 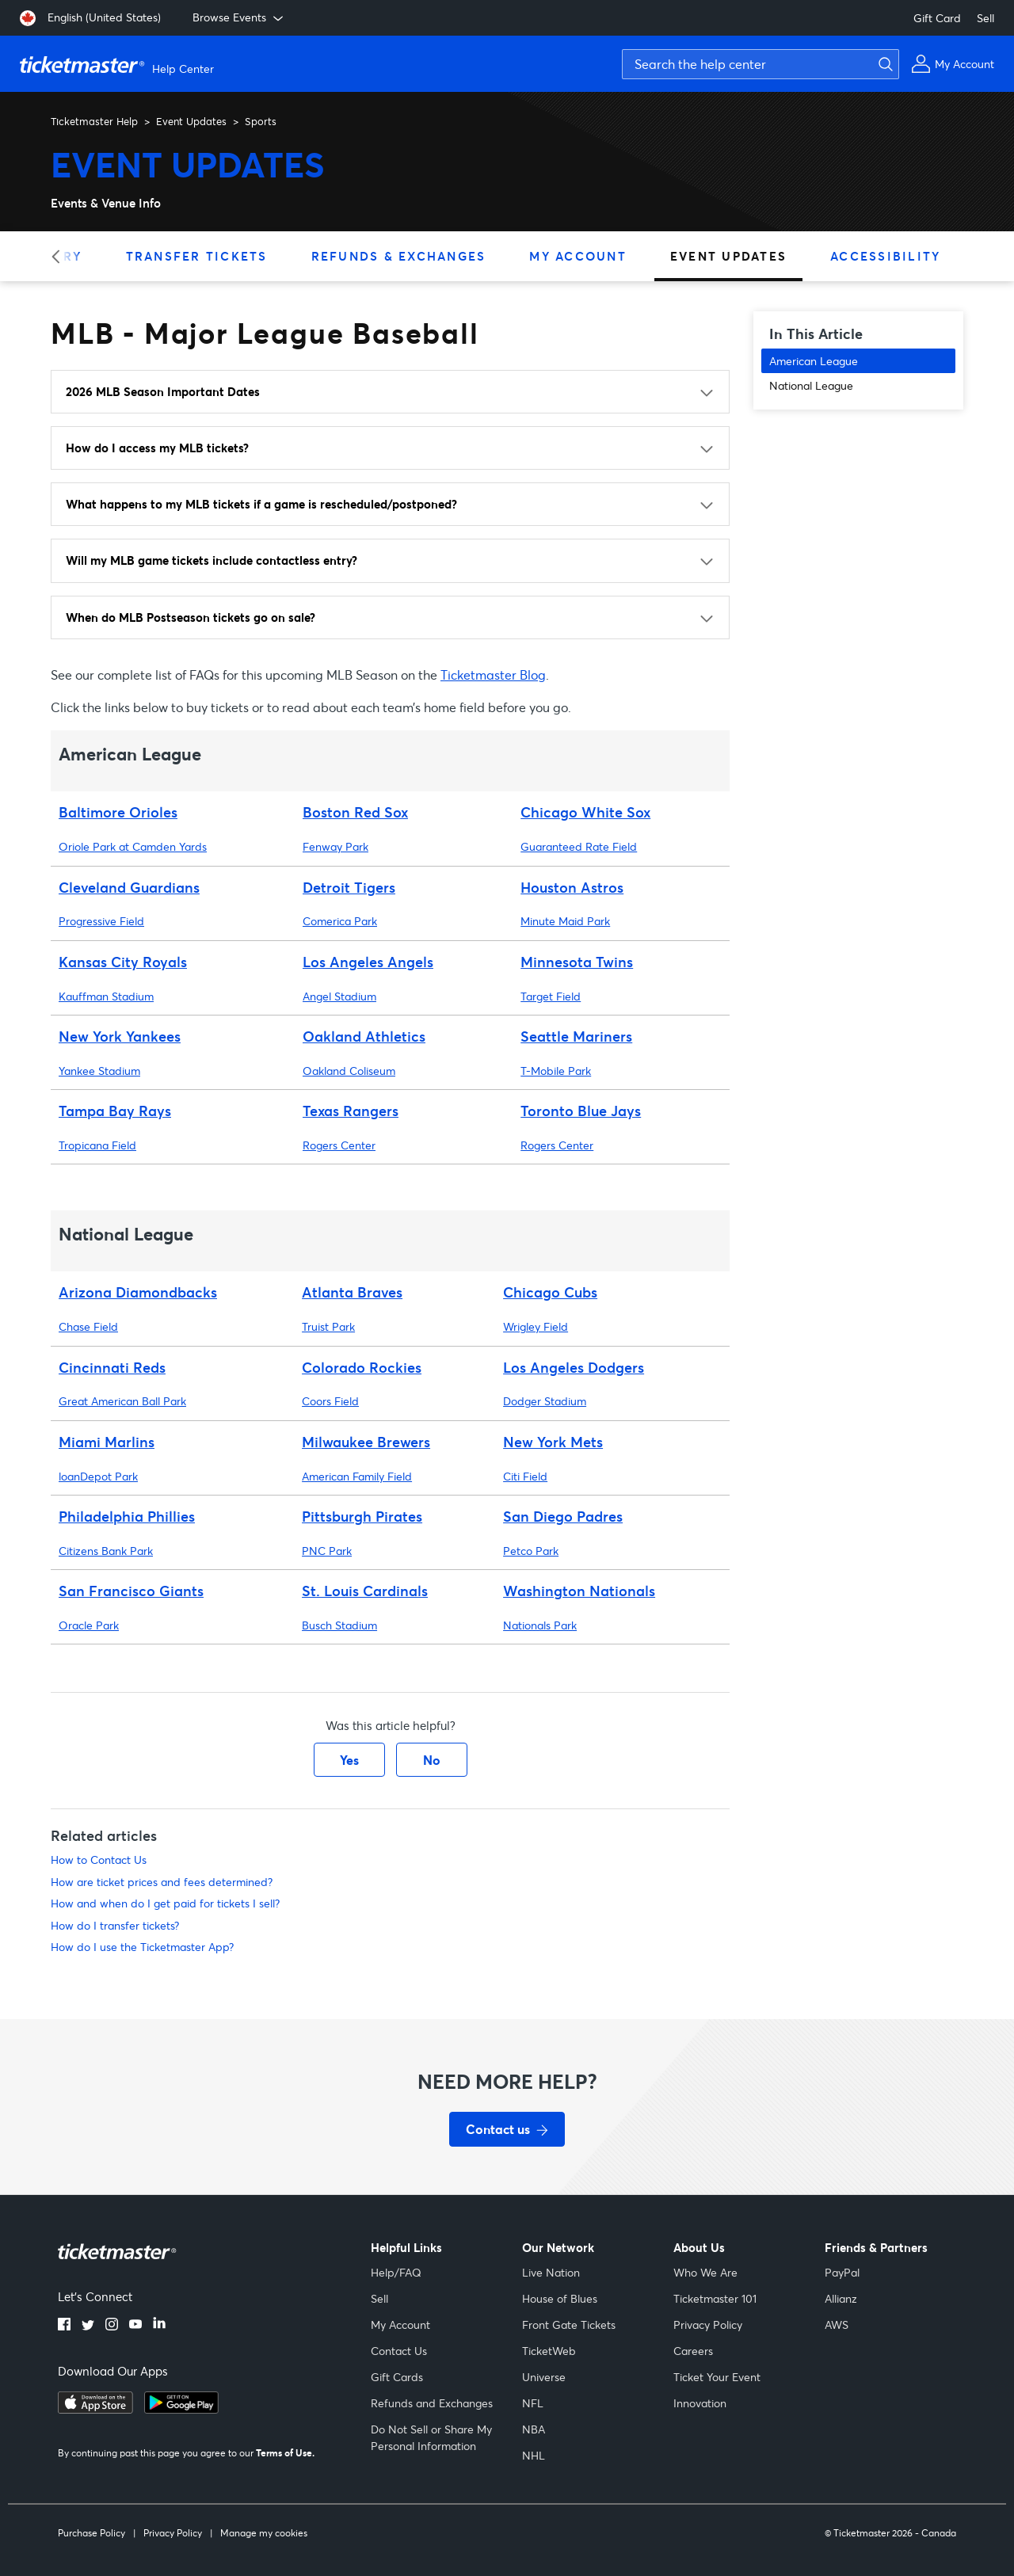 I want to click on Minute Maid Park, so click(x=565, y=920).